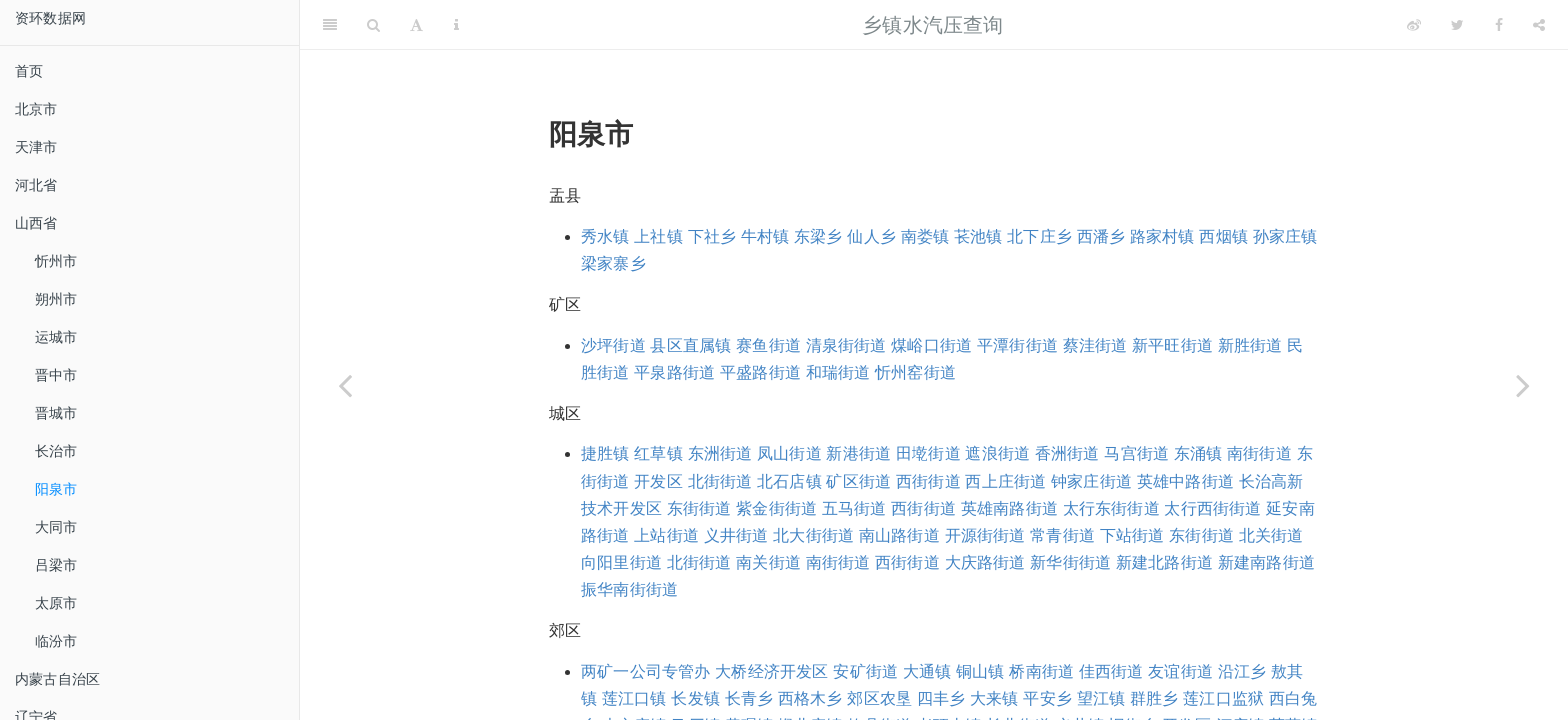  I want to click on 山西省, so click(36, 223).